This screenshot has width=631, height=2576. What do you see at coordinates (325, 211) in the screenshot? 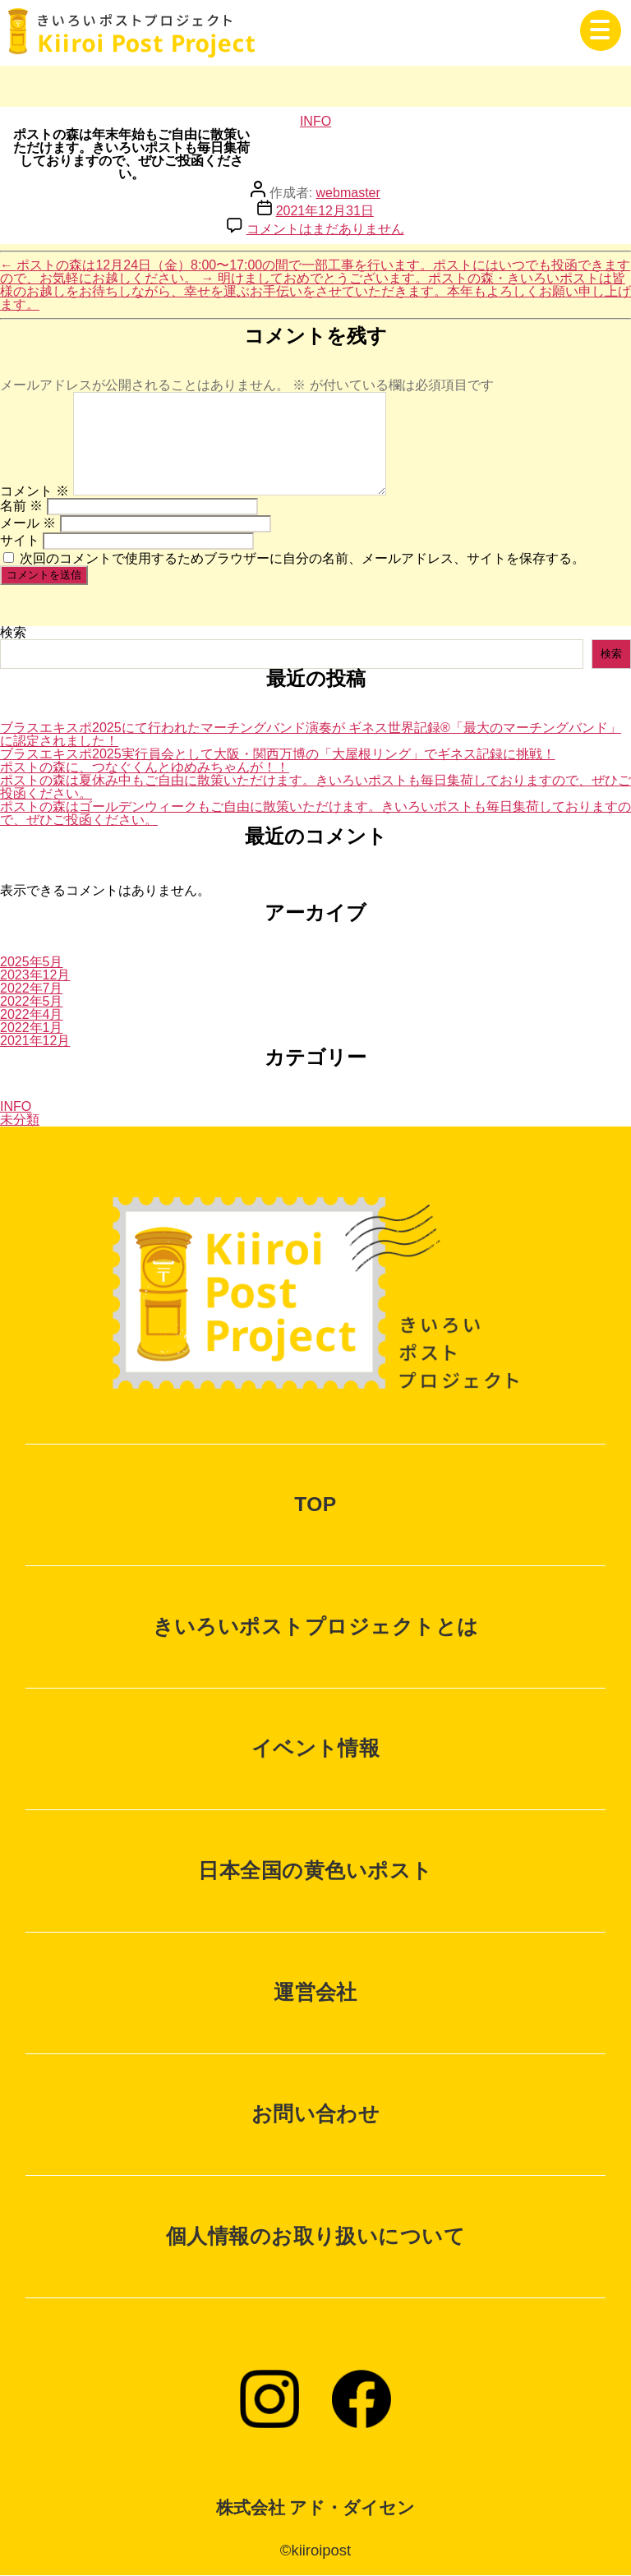
I see `2021年12月31日` at bounding box center [325, 211].